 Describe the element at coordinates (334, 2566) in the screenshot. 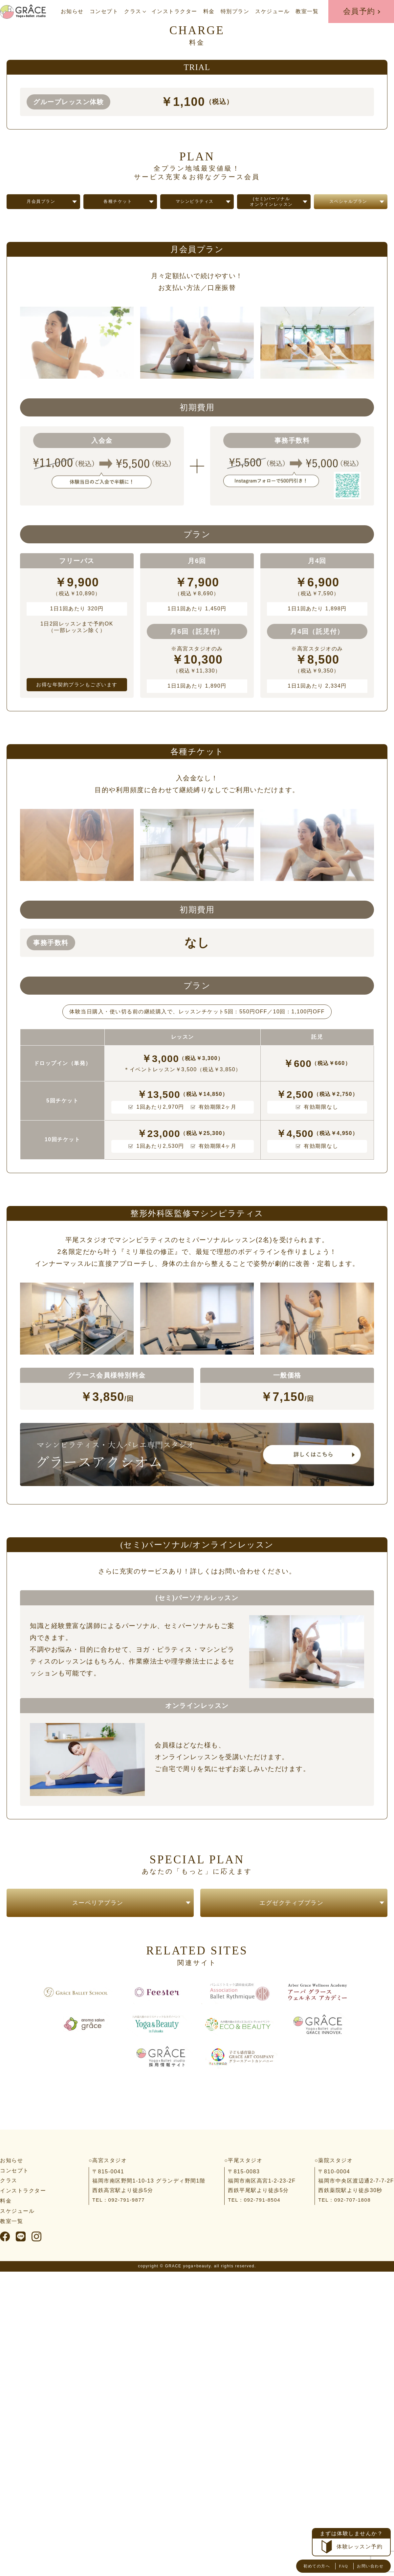

I see `FAQ` at that location.